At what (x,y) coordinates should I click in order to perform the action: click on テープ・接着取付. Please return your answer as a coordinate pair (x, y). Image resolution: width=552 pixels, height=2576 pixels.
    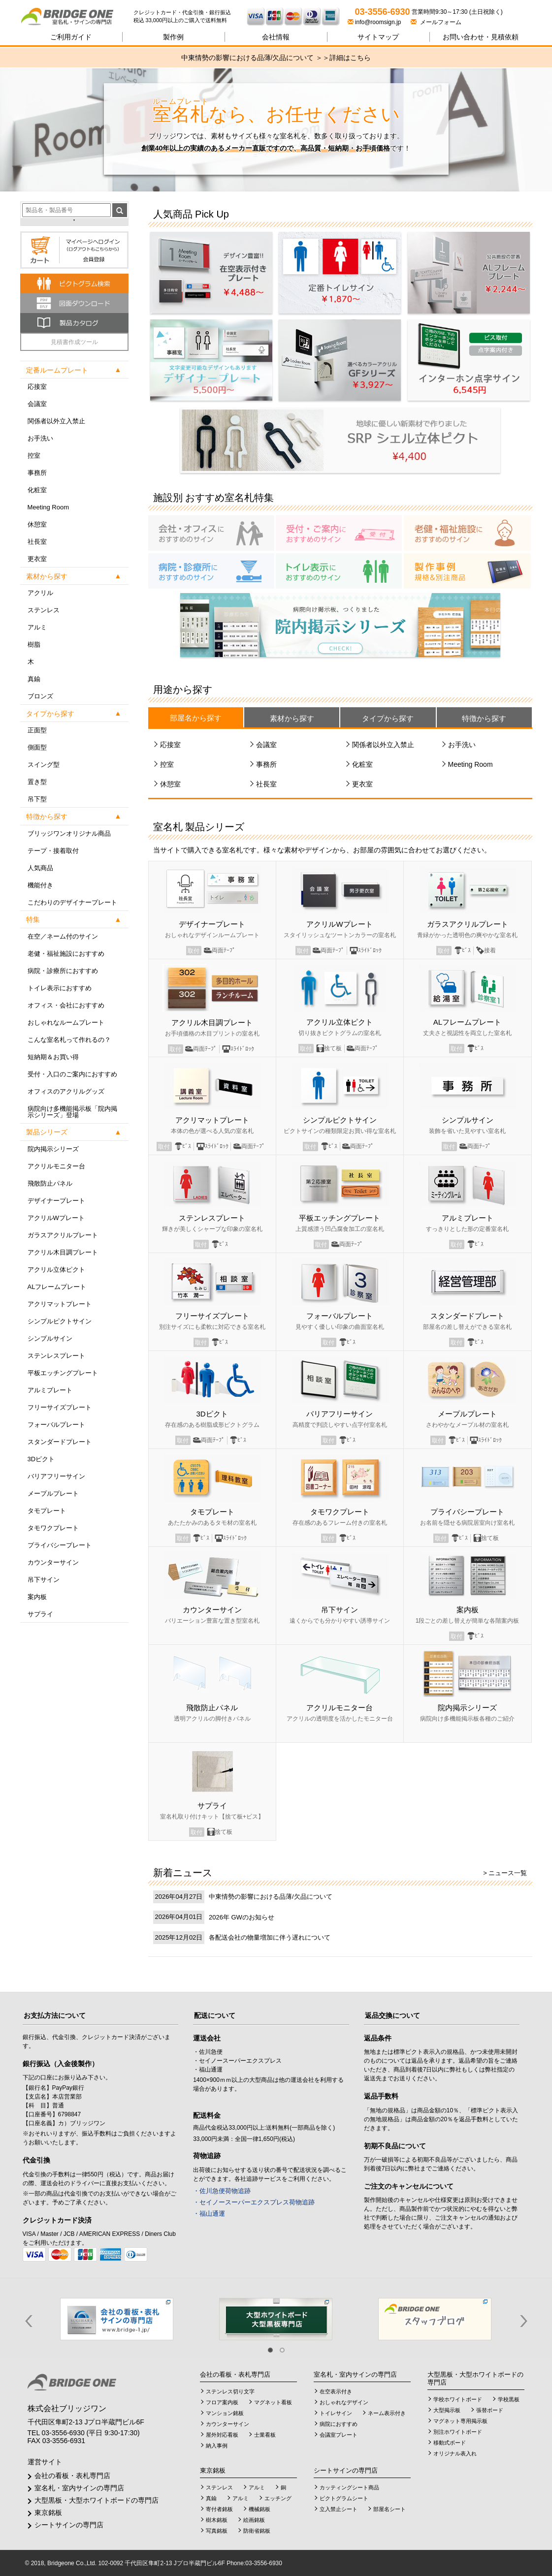
    Looking at the image, I should click on (53, 850).